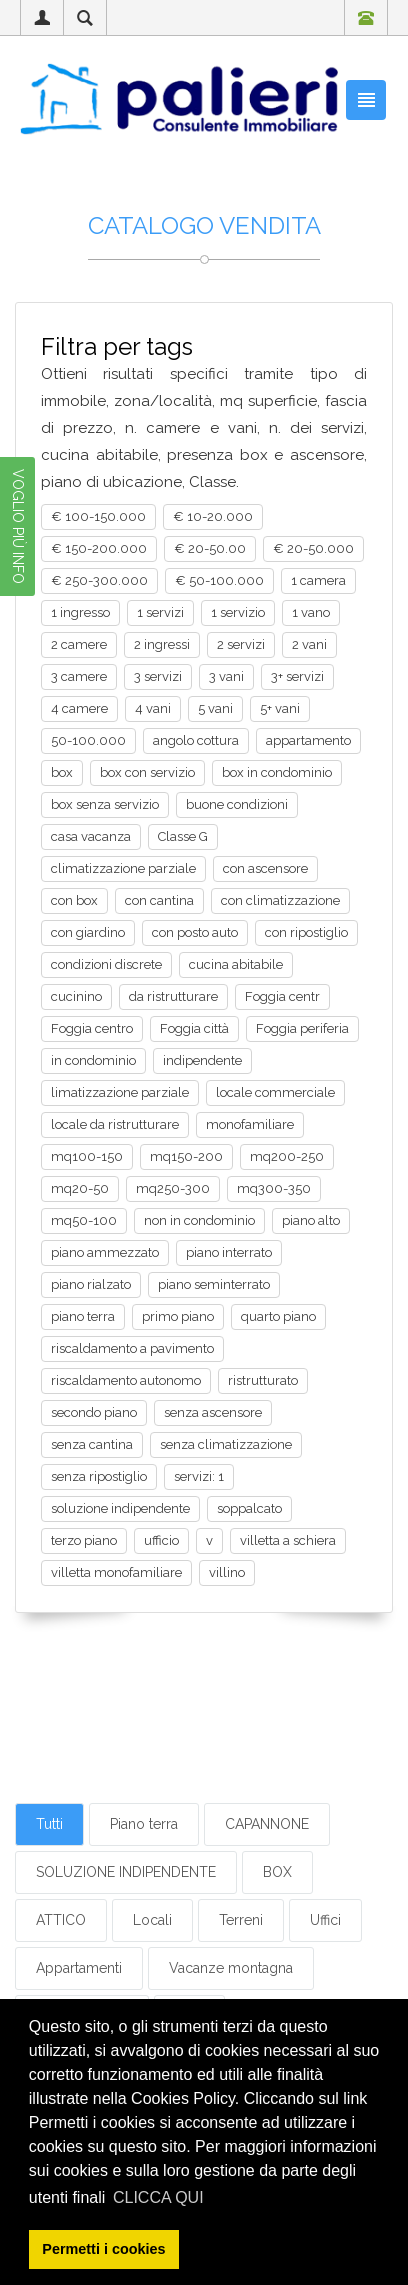 This screenshot has height=2285, width=408. What do you see at coordinates (210, 548) in the screenshot?
I see `€ 20-50.00` at bounding box center [210, 548].